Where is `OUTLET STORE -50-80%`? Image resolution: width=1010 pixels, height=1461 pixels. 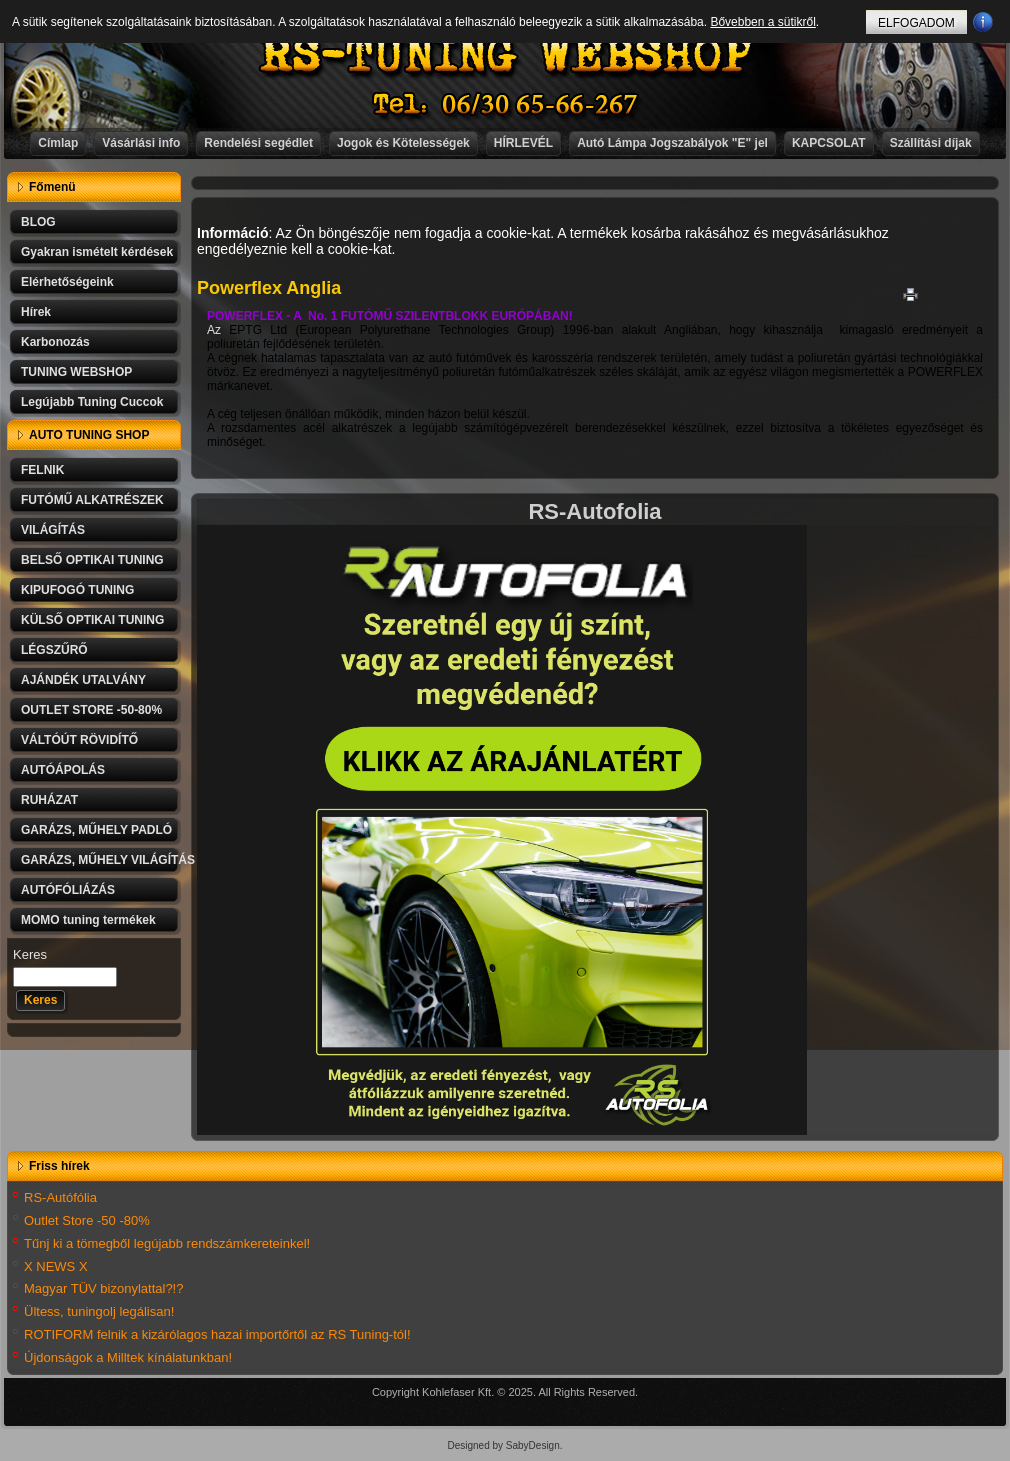
OUTLET STORE -50-80% is located at coordinates (91, 710).